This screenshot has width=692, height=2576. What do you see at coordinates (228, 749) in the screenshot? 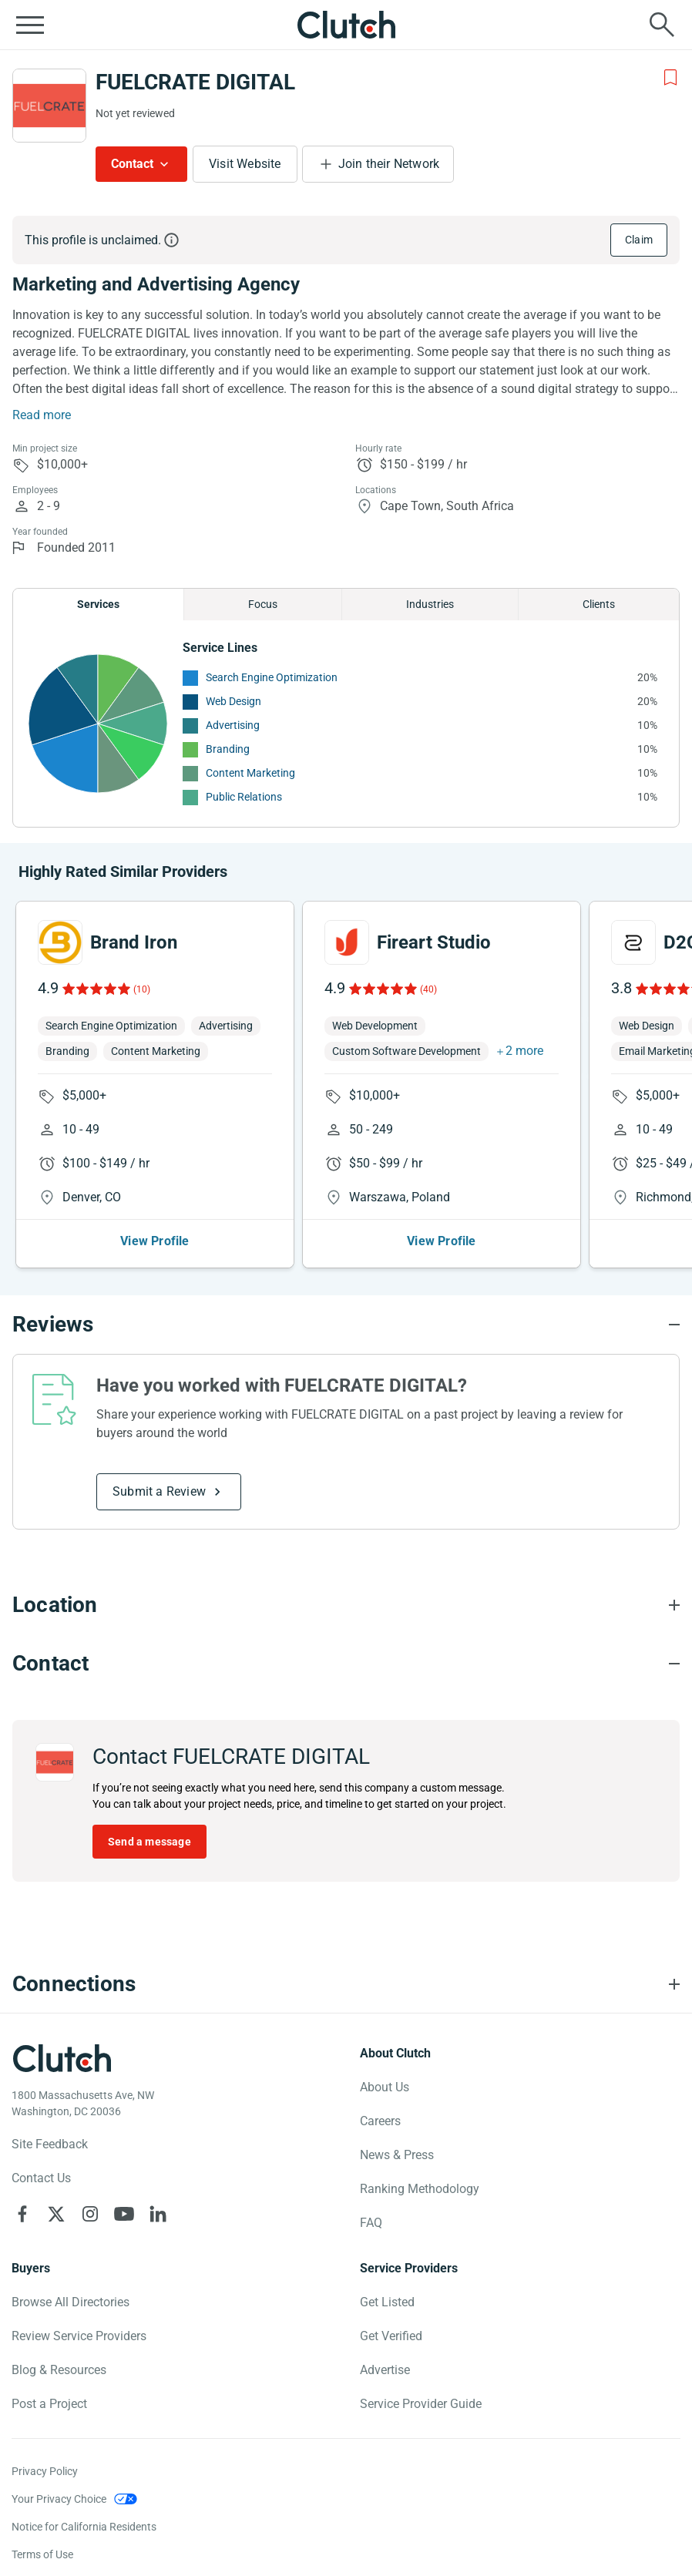
I see `Branding [See More Branding Providers]` at bounding box center [228, 749].